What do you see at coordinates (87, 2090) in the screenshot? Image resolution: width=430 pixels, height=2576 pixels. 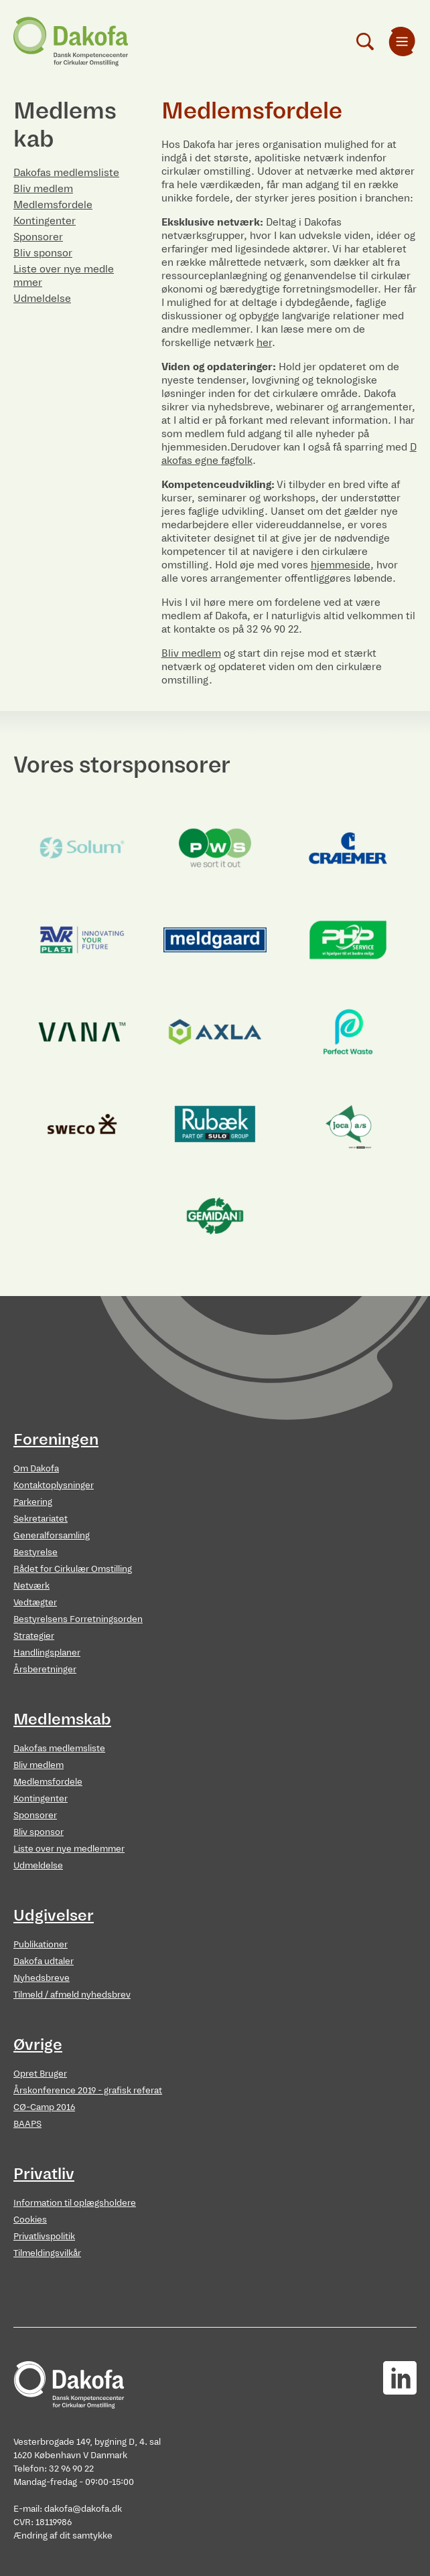 I see `Årskonference 2019 - grafisk referat` at bounding box center [87, 2090].